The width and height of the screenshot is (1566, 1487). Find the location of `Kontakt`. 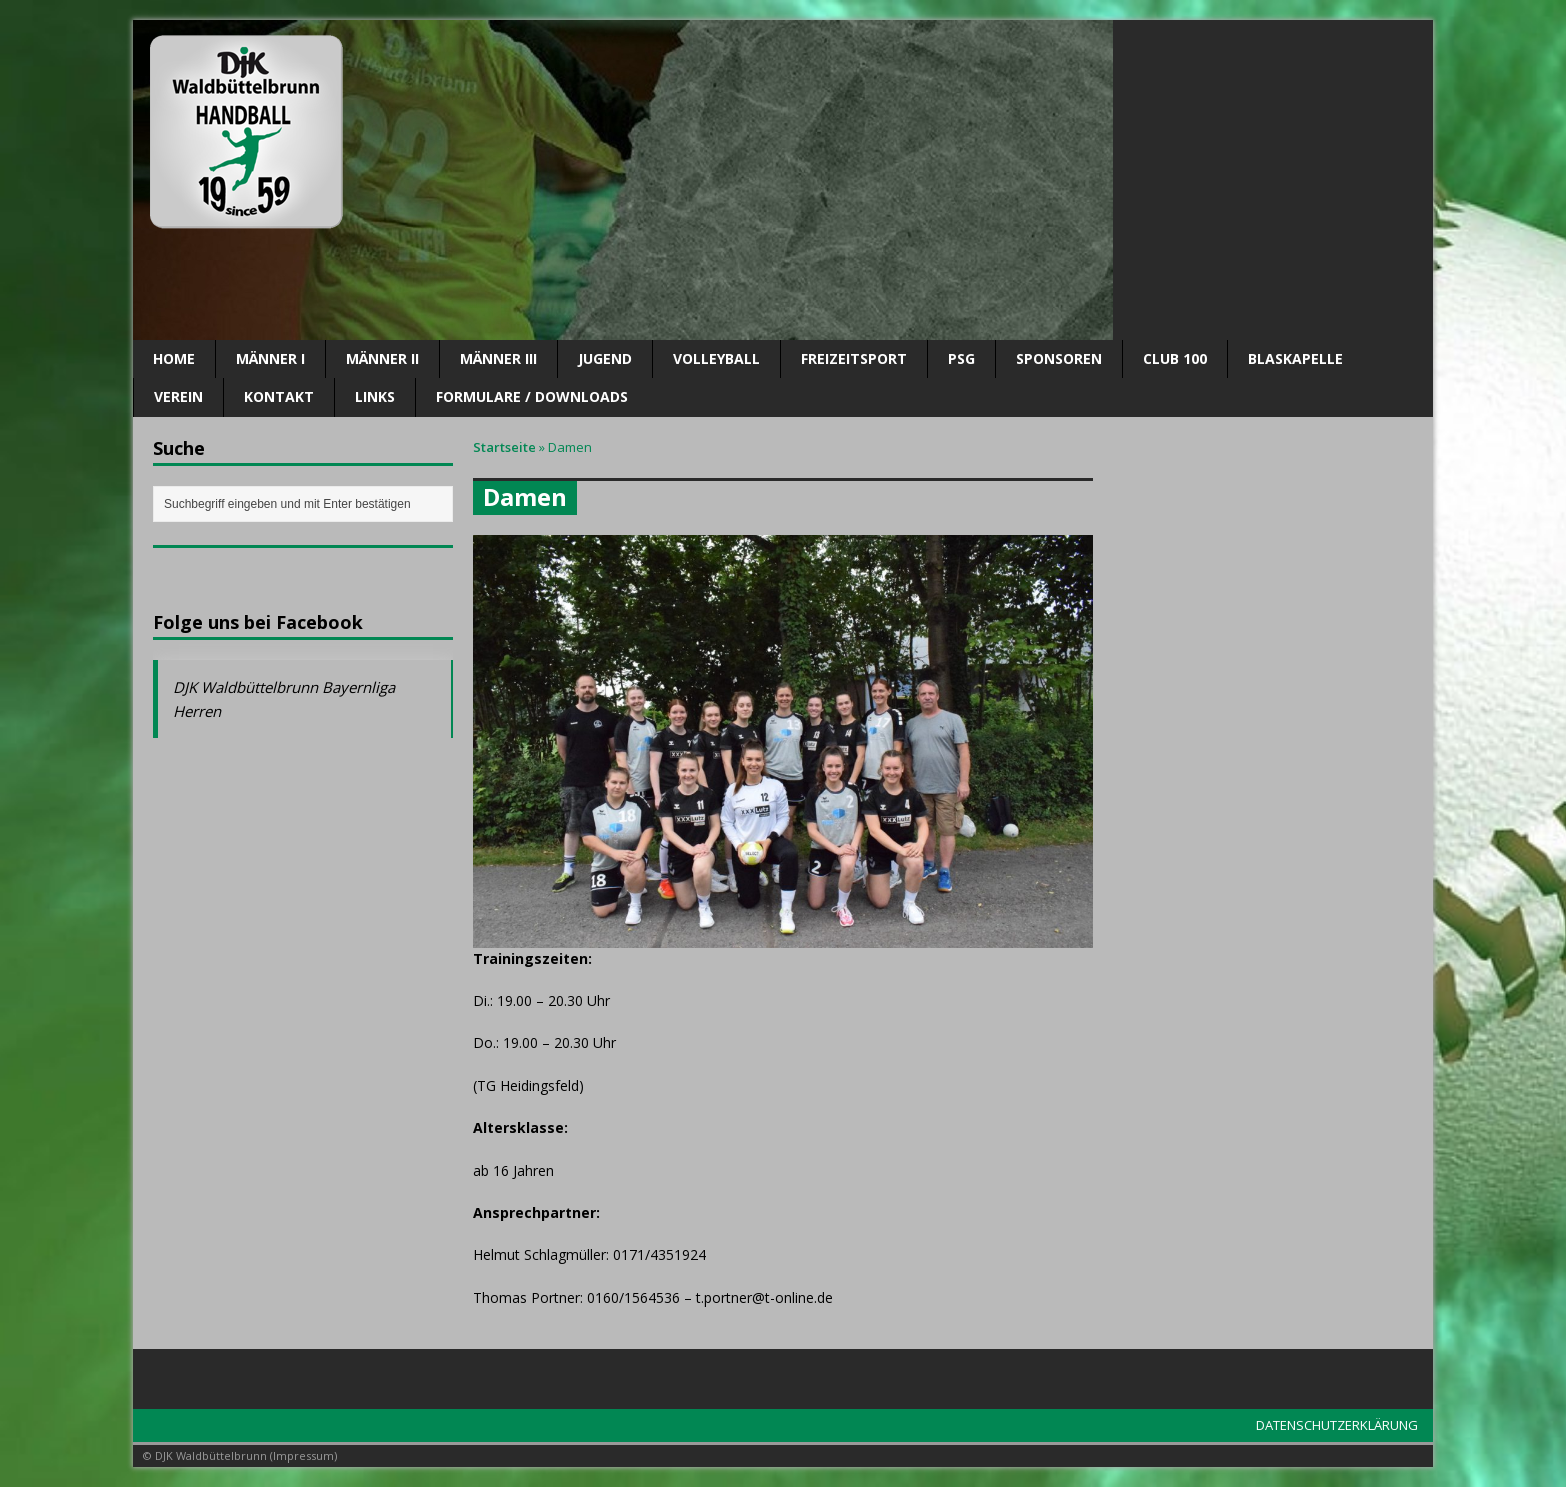

Kontakt is located at coordinates (279, 396).